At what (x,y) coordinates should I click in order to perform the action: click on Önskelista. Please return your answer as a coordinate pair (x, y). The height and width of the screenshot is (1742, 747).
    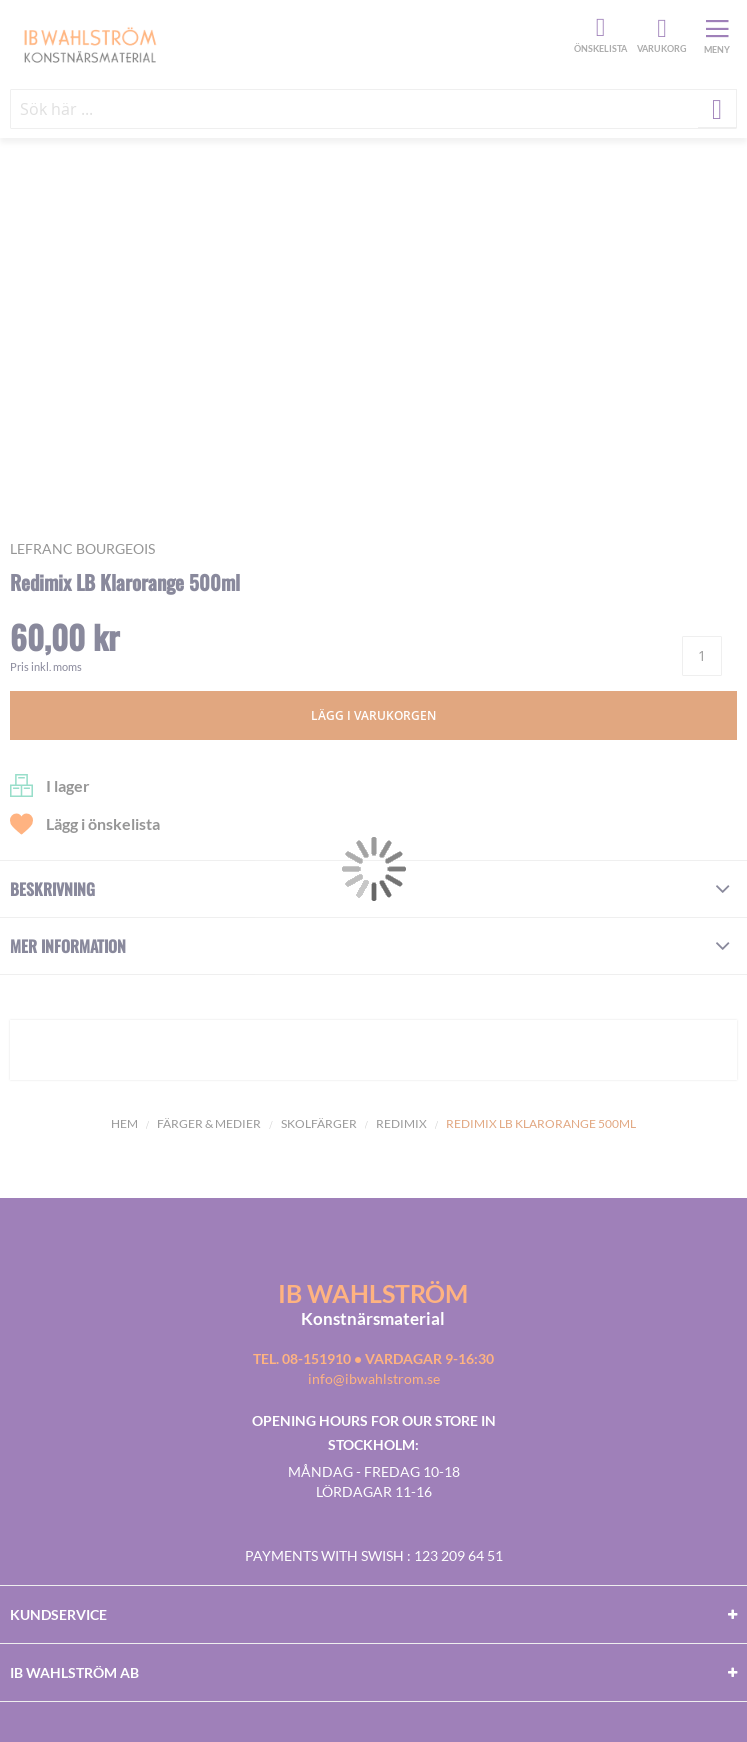
    Looking at the image, I should click on (598, 28).